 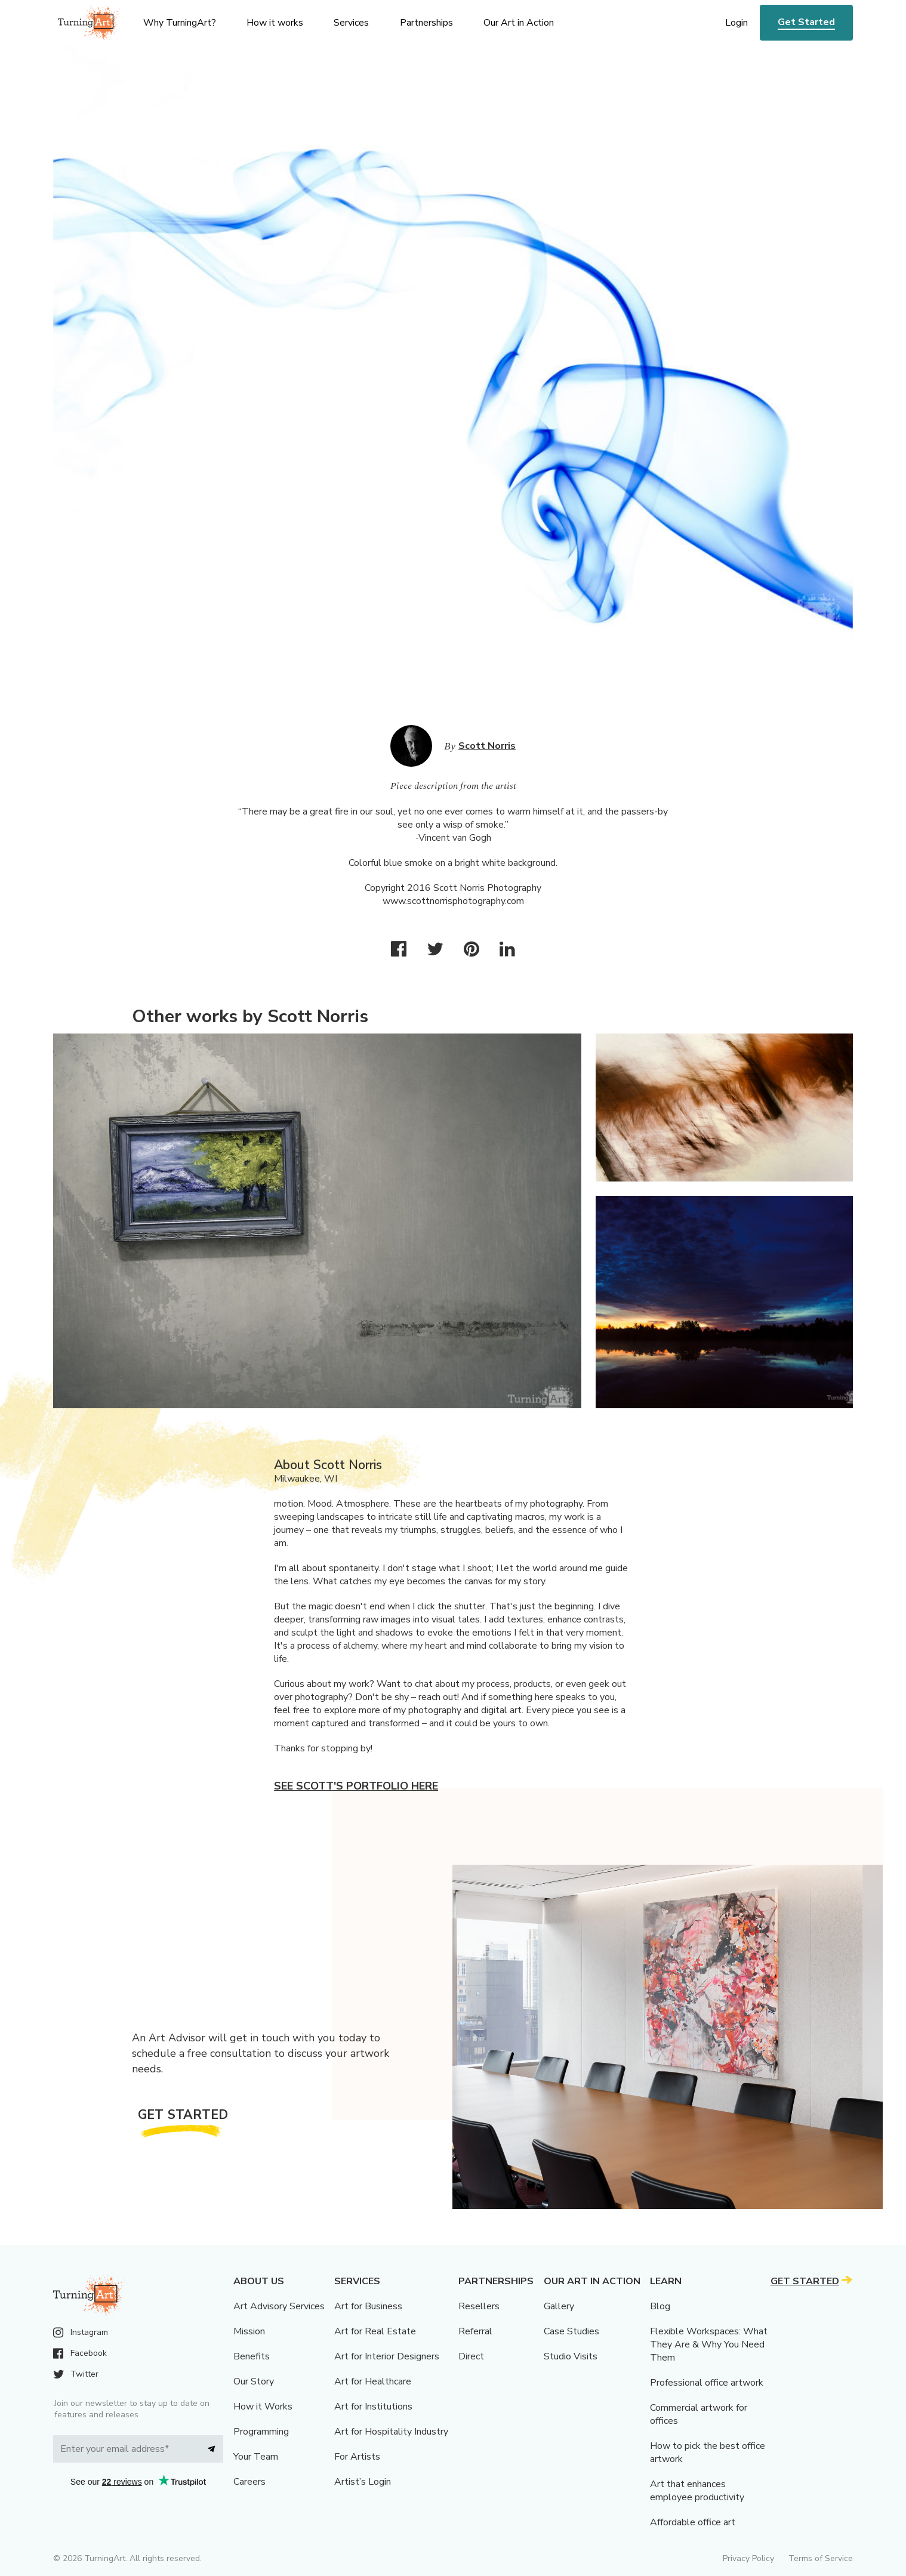 I want to click on Blog, so click(x=660, y=2306).